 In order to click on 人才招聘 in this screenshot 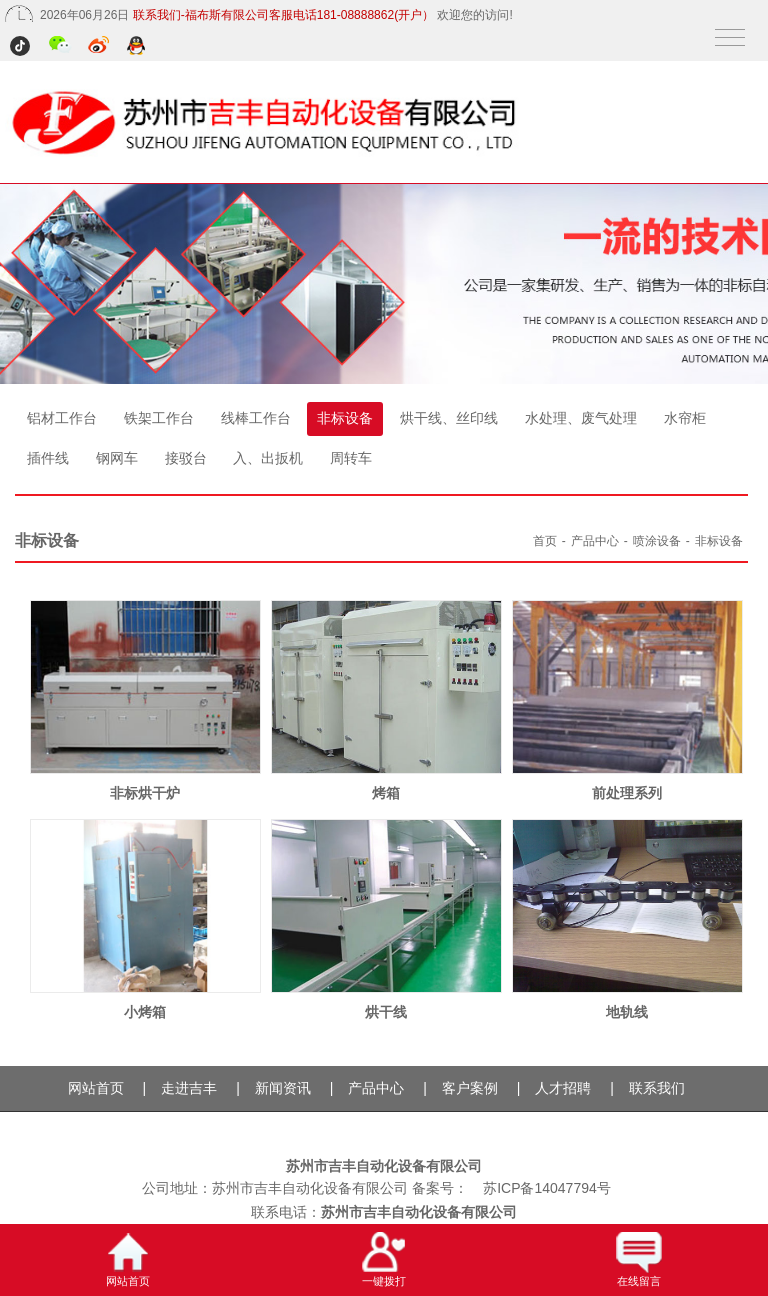, I will do `click(563, 1088)`.